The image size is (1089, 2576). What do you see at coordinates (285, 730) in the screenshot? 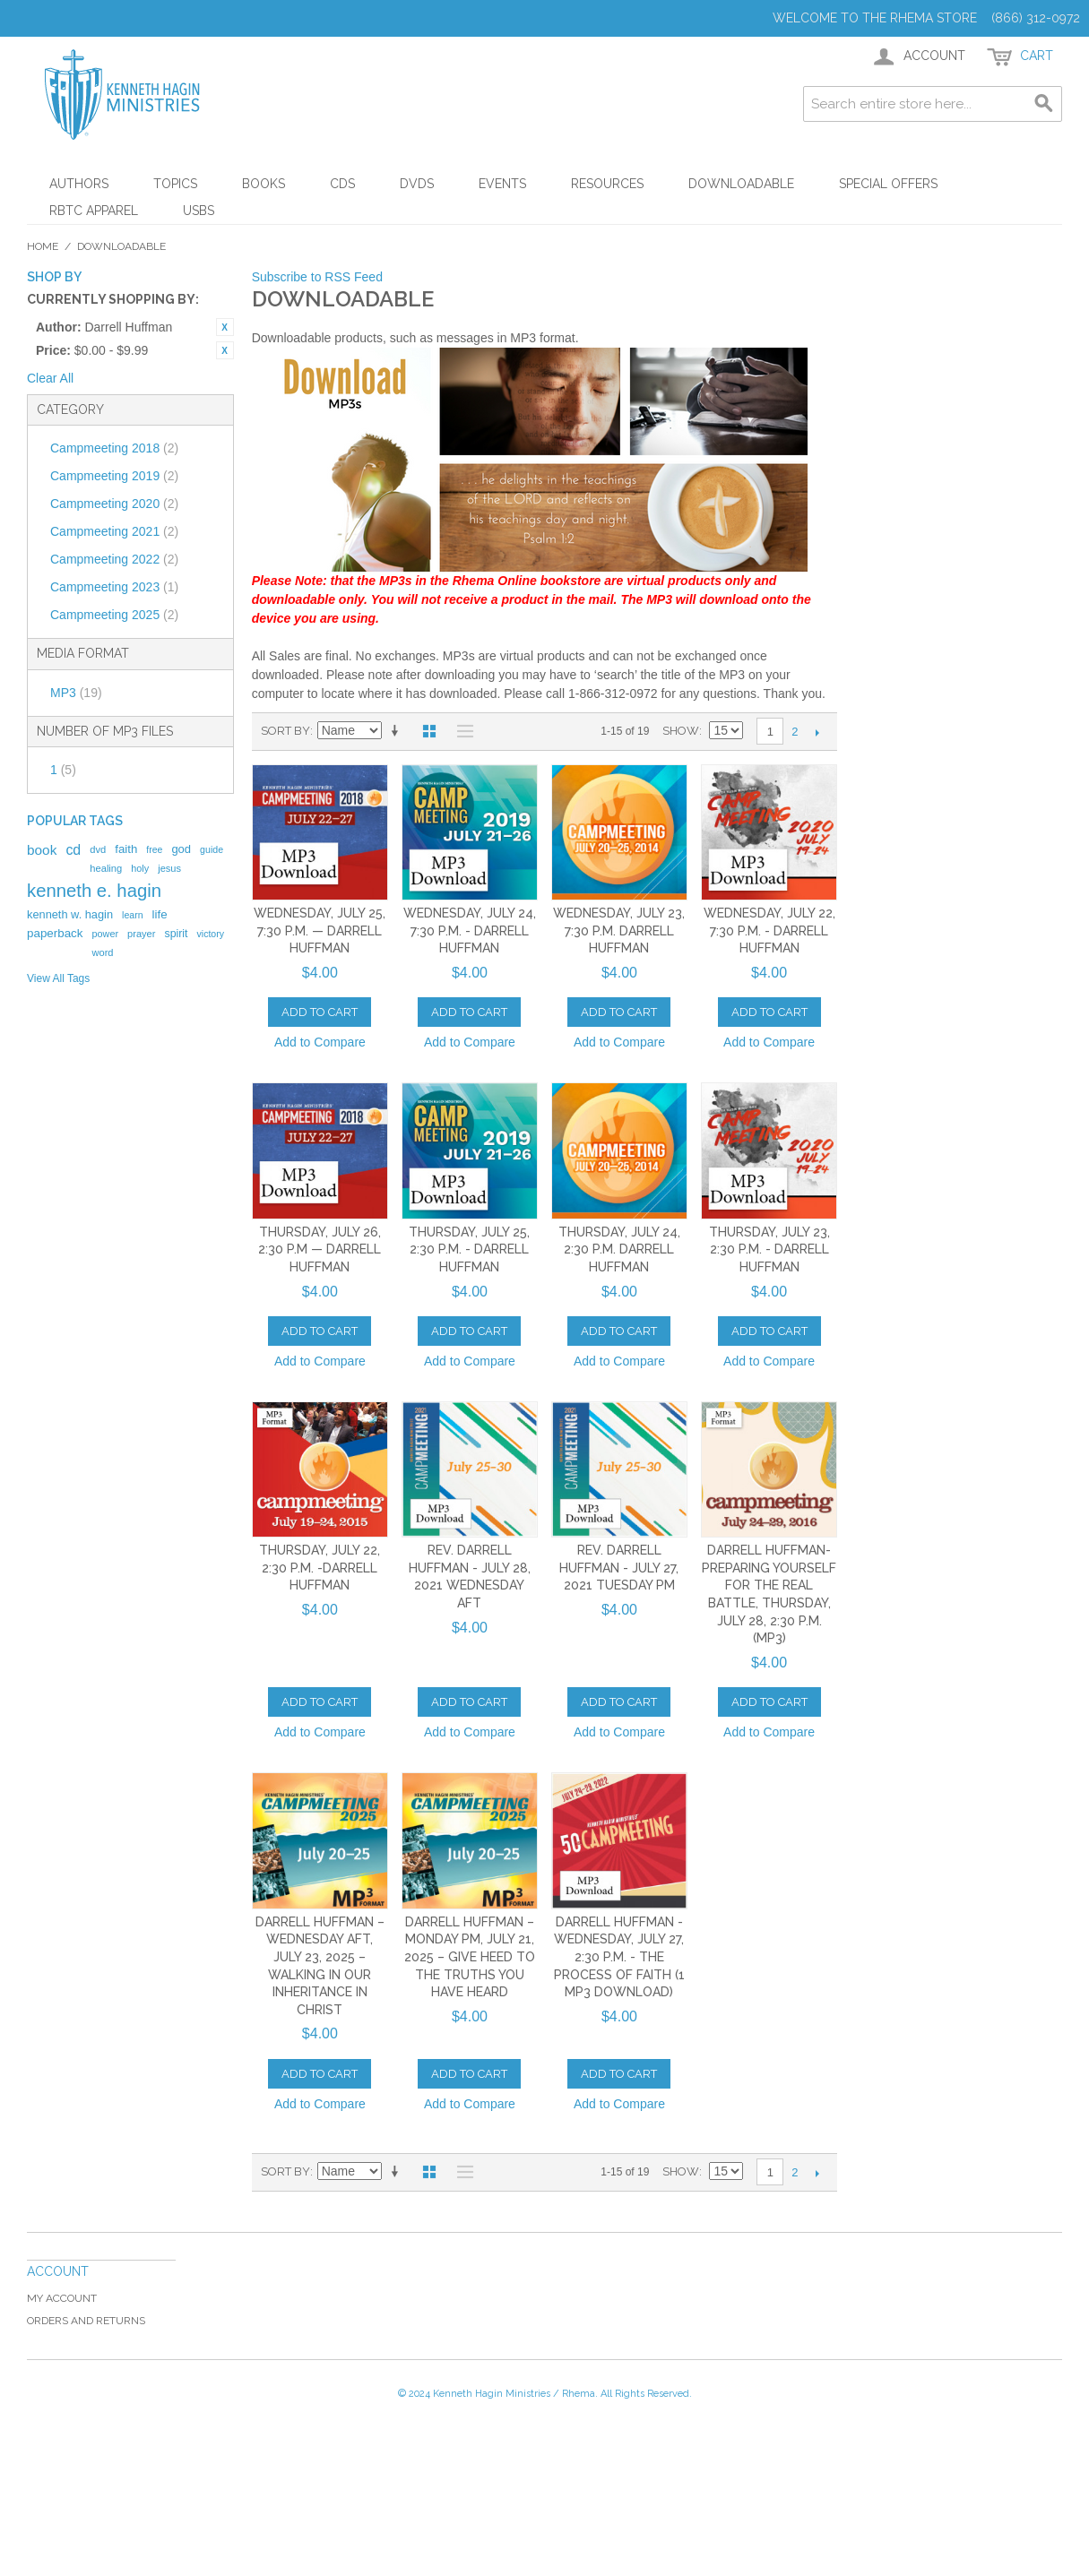
I see `Sort By` at bounding box center [285, 730].